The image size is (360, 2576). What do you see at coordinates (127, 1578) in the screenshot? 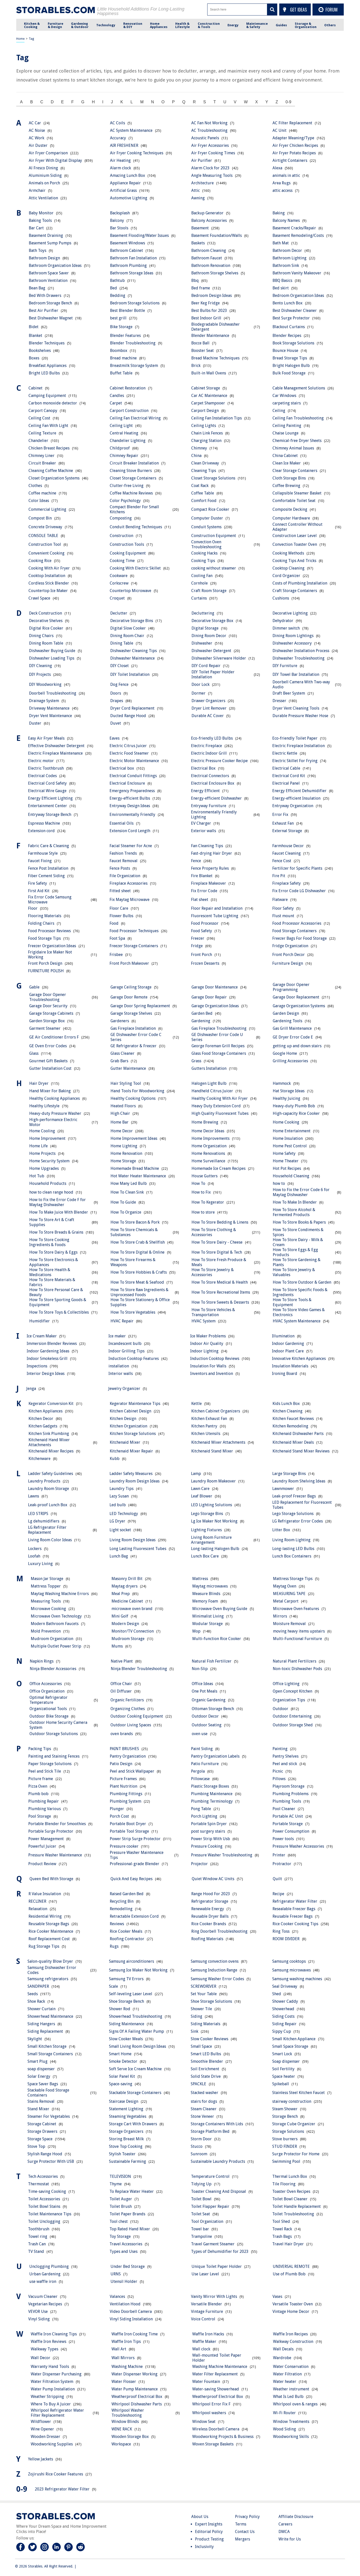
I see `Masonry Drill Bit` at bounding box center [127, 1578].